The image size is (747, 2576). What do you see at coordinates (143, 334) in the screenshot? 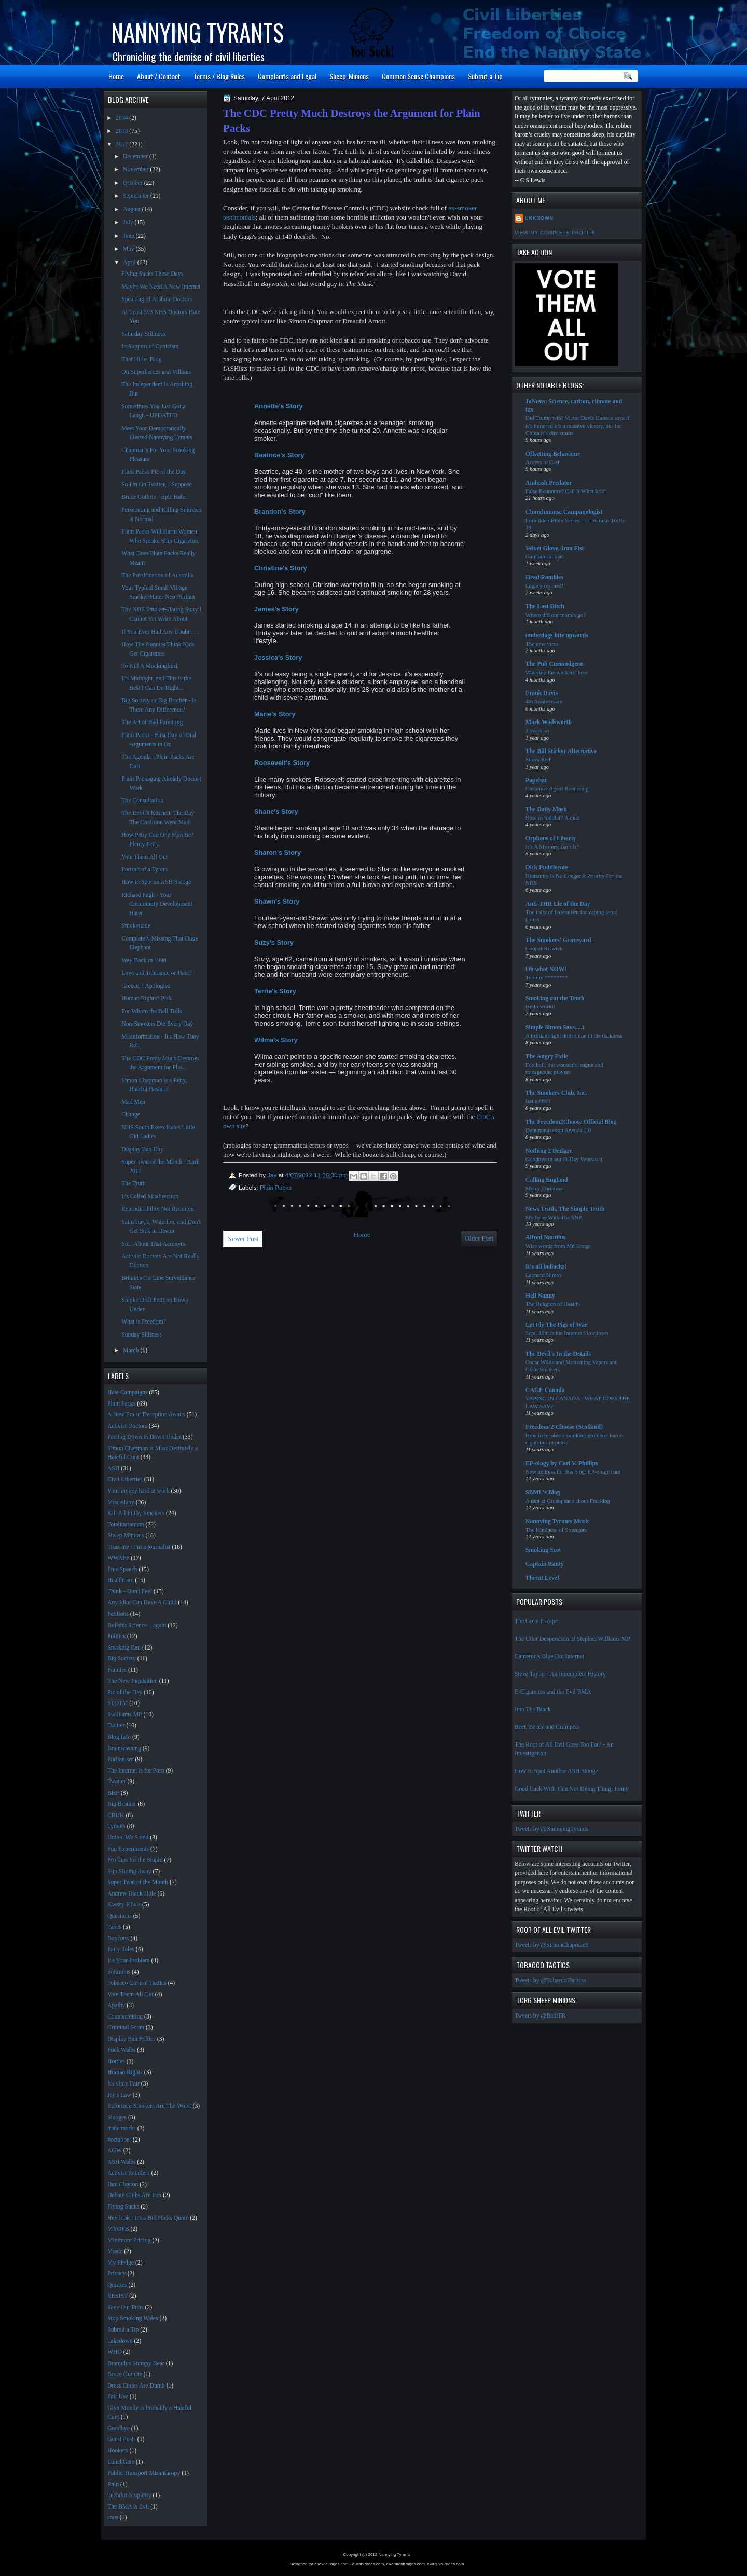
I see `Saturday Silliness` at bounding box center [143, 334].